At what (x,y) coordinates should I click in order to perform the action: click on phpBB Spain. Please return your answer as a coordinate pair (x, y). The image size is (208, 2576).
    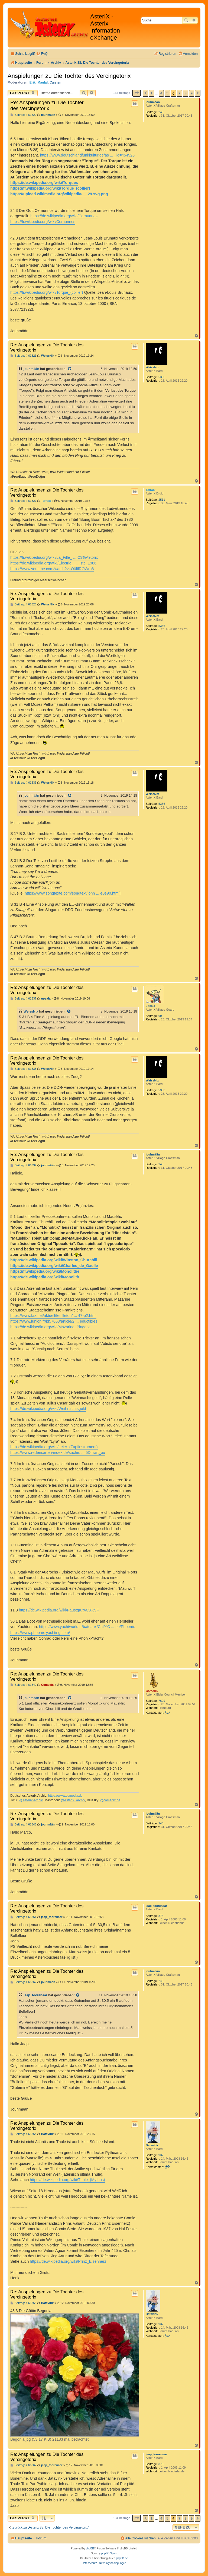
    Looking at the image, I should click on (109, 2553).